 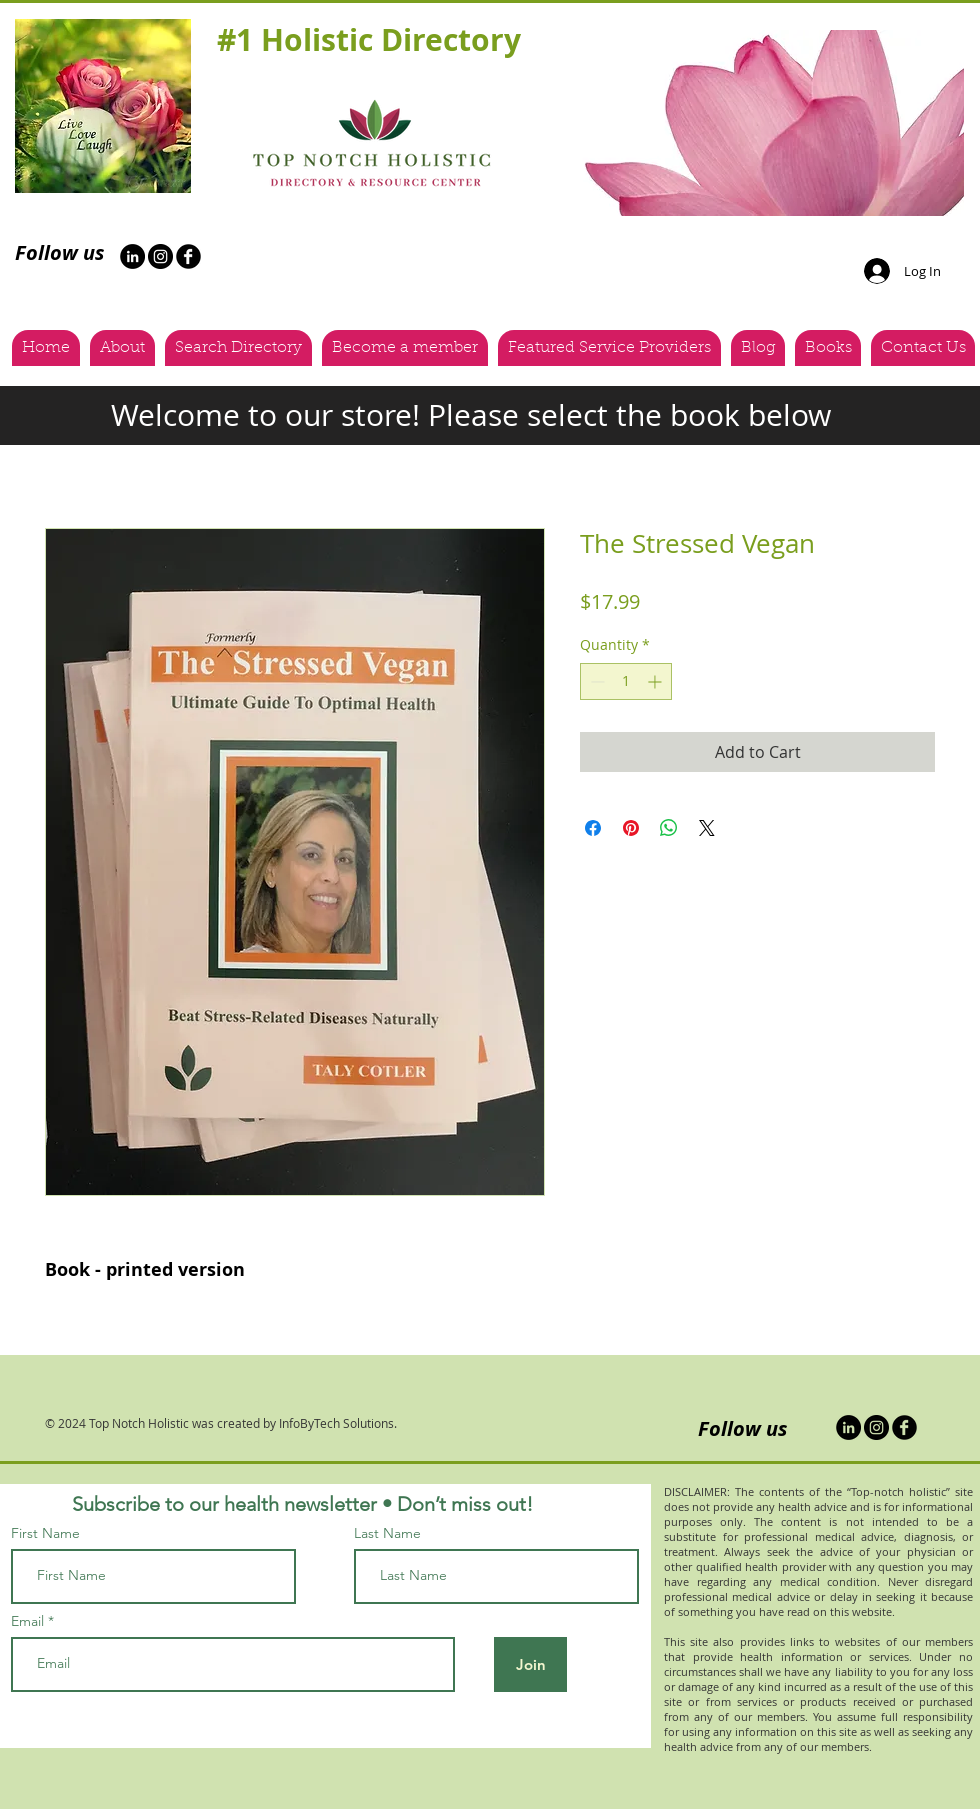 I want to click on [Share on Facebook], so click(x=593, y=828).